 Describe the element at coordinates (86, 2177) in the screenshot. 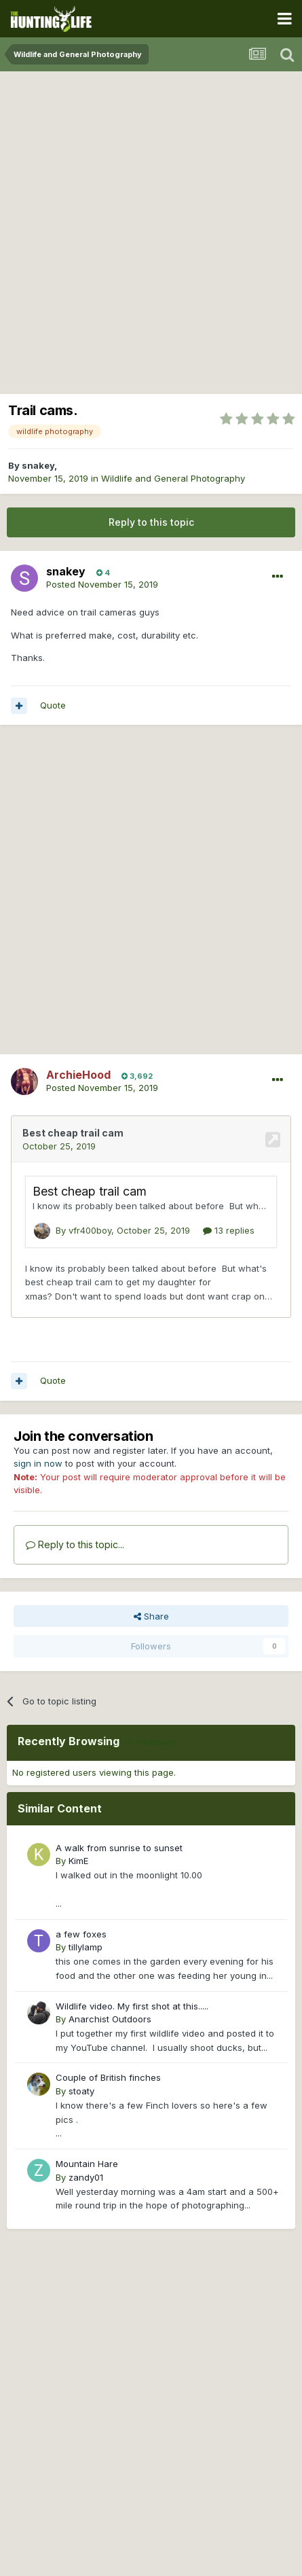

I see `zandy01` at that location.